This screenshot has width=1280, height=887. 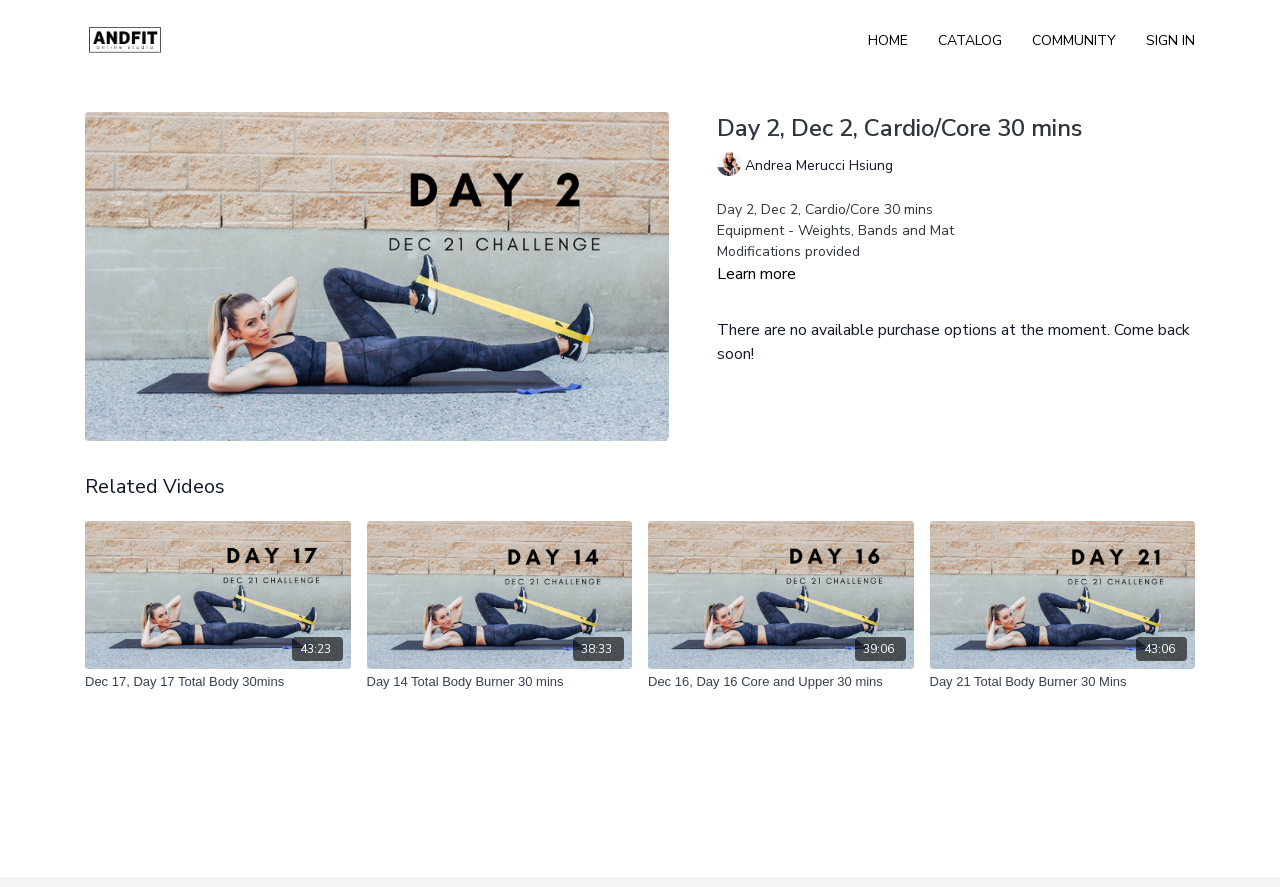 I want to click on Catalog, so click(x=970, y=40).